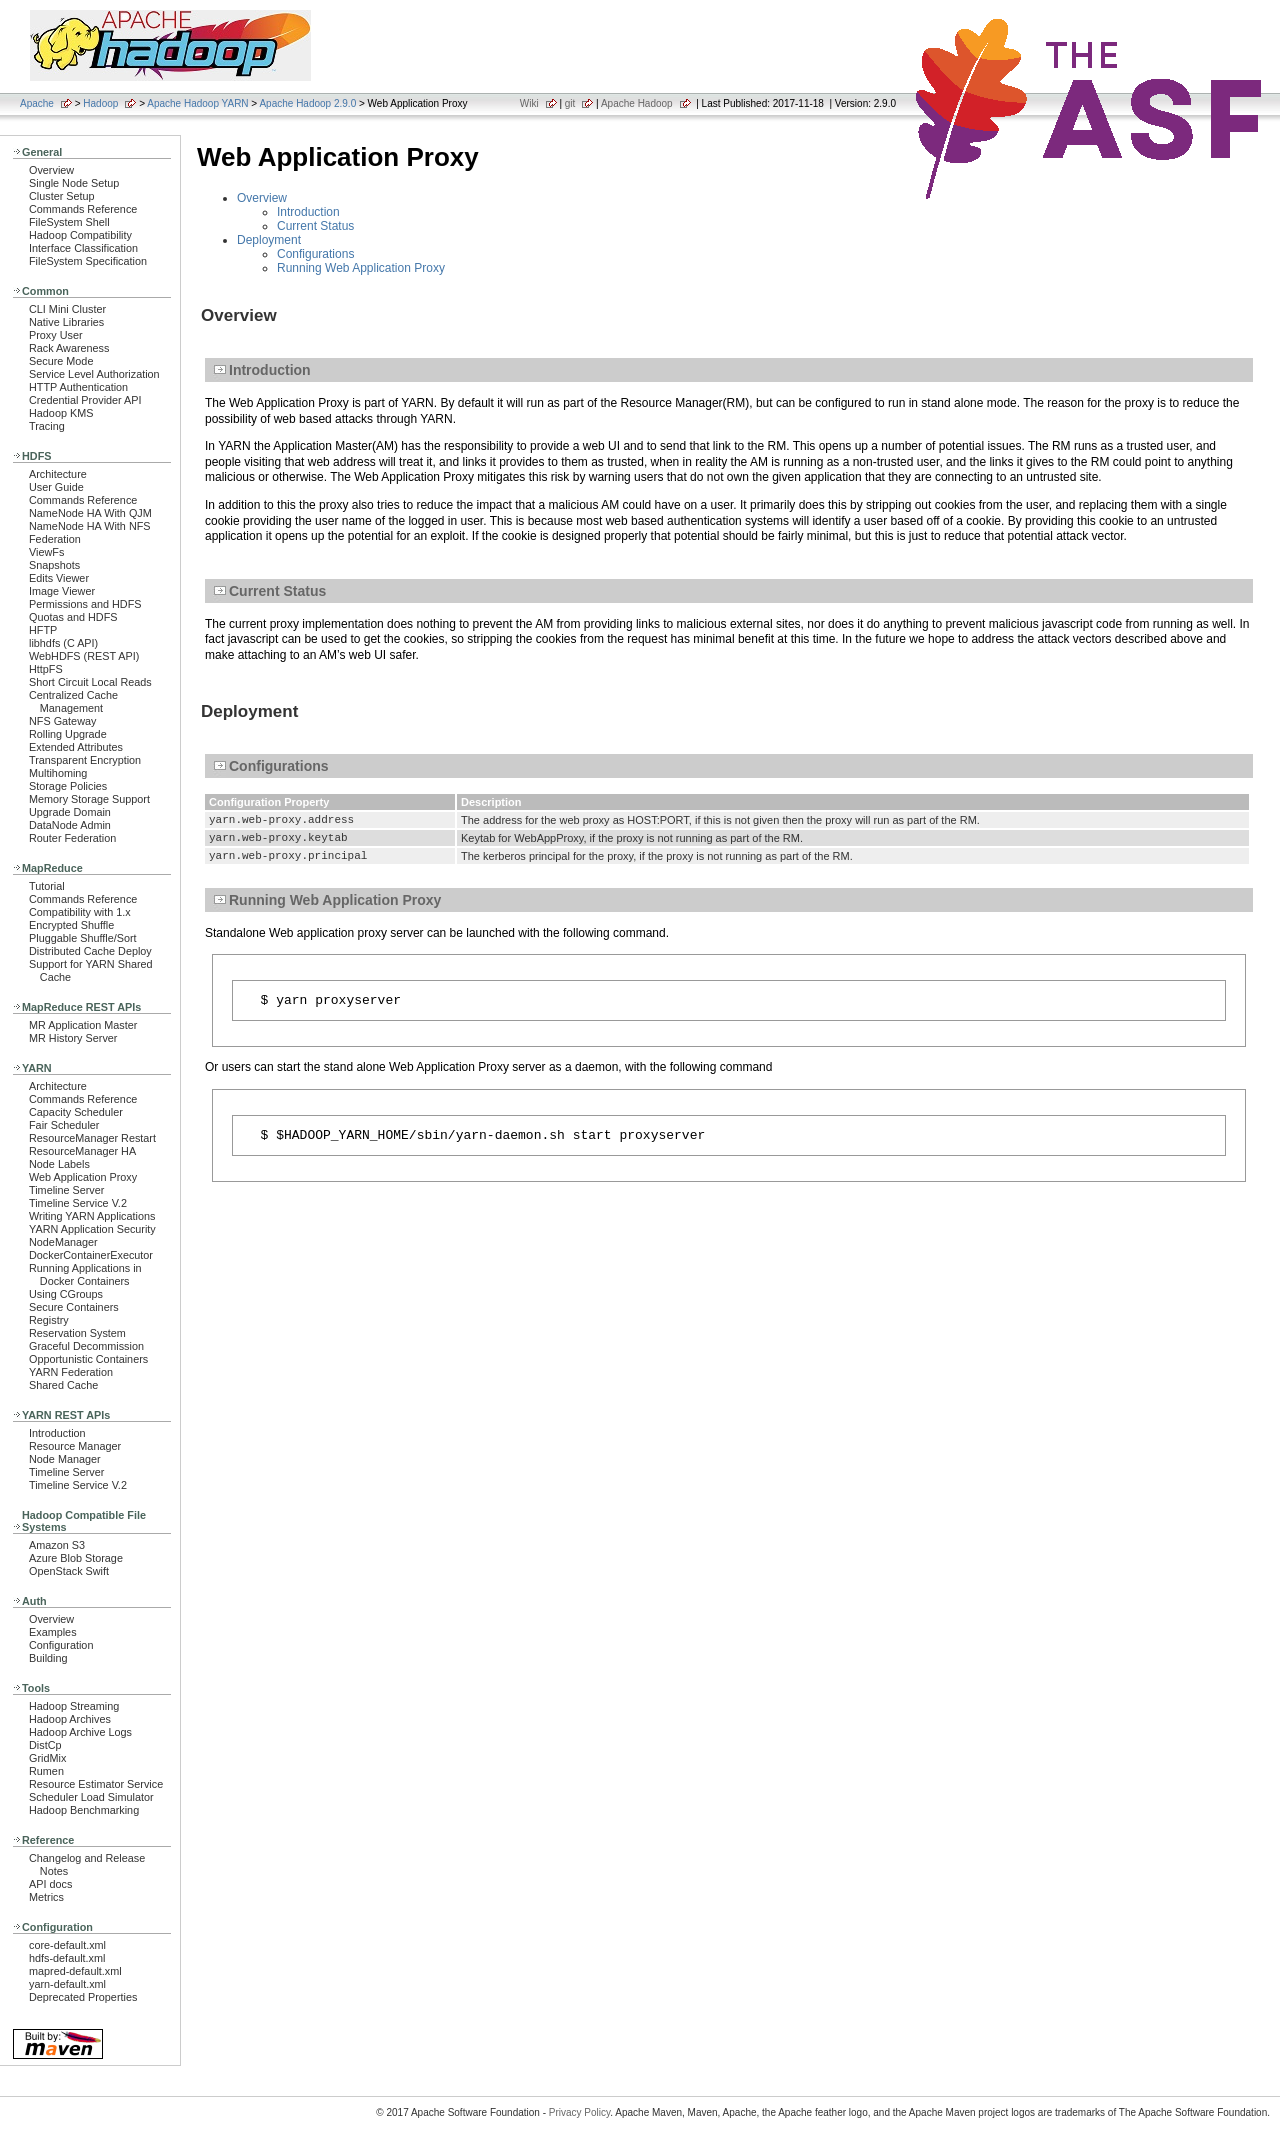  I want to click on libhdfs (C API), so click(63, 643).